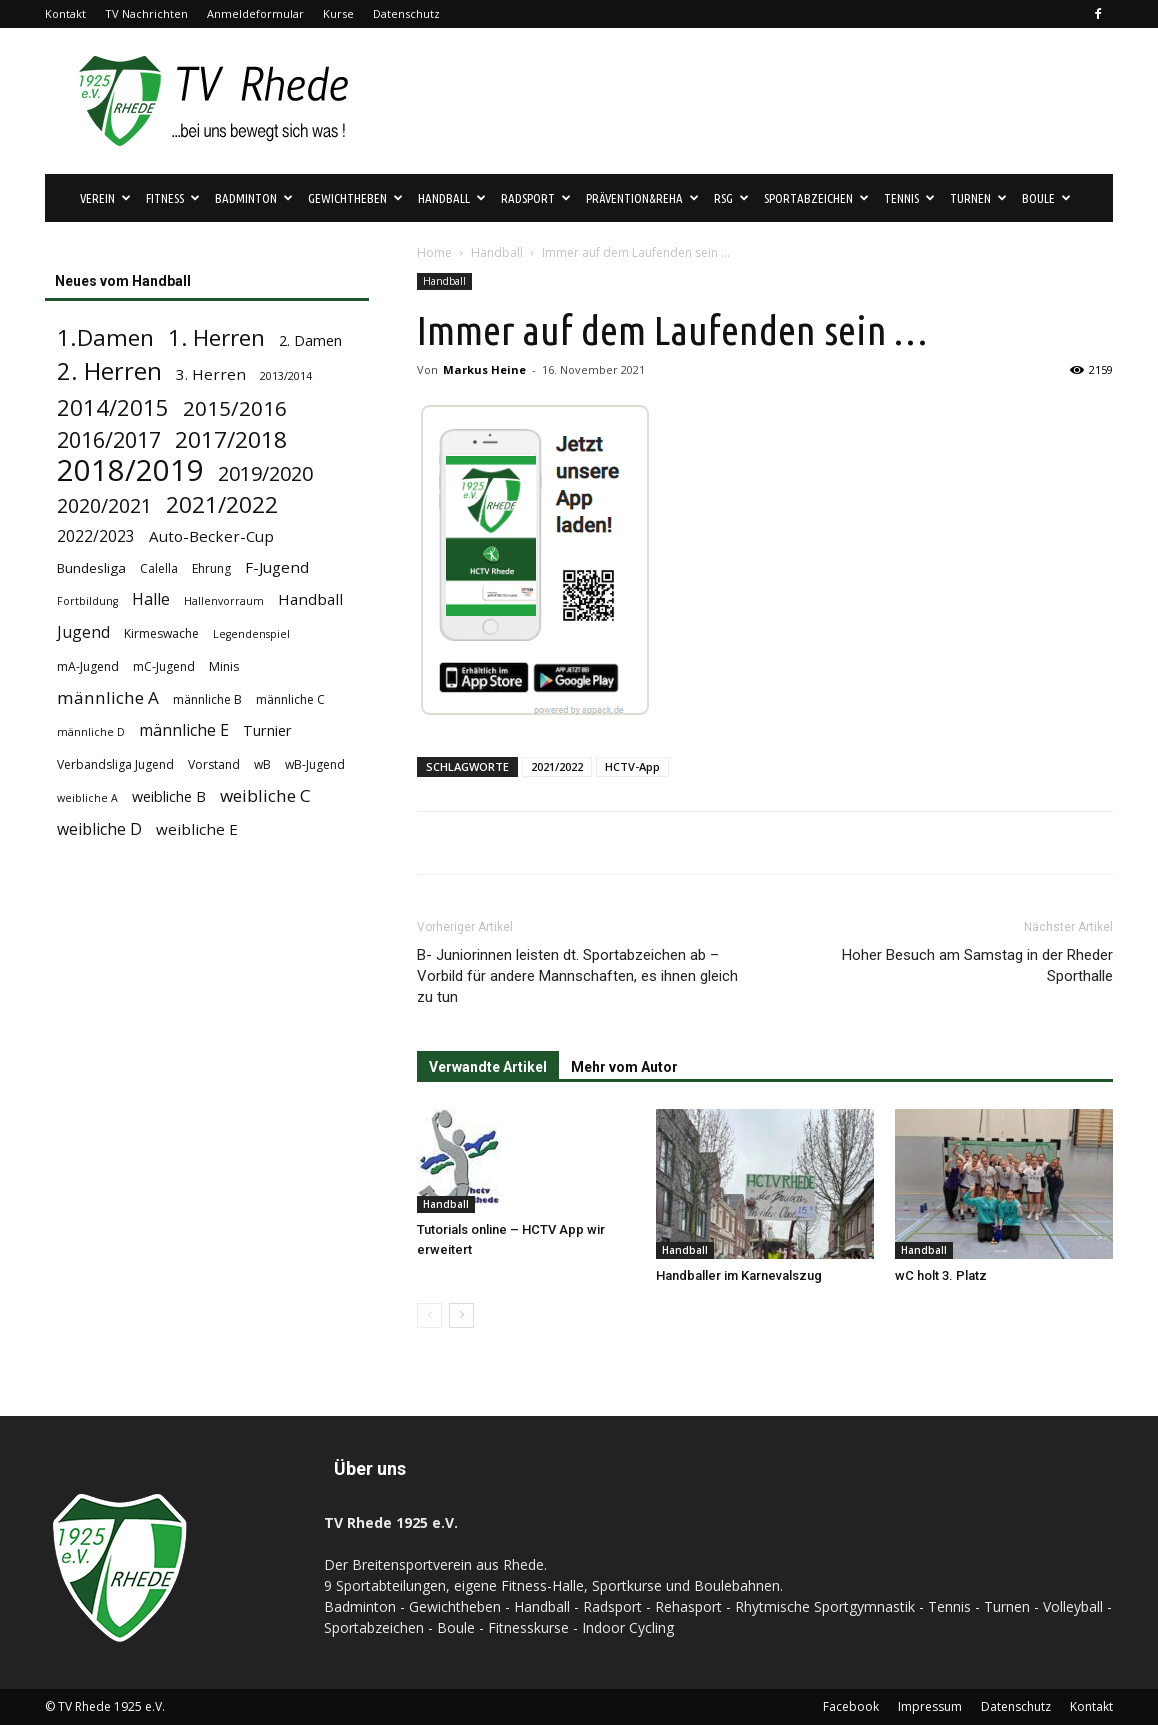 Image resolution: width=1158 pixels, height=1725 pixels. What do you see at coordinates (739, 1275) in the screenshot?
I see `Handballer im Karnevalszug` at bounding box center [739, 1275].